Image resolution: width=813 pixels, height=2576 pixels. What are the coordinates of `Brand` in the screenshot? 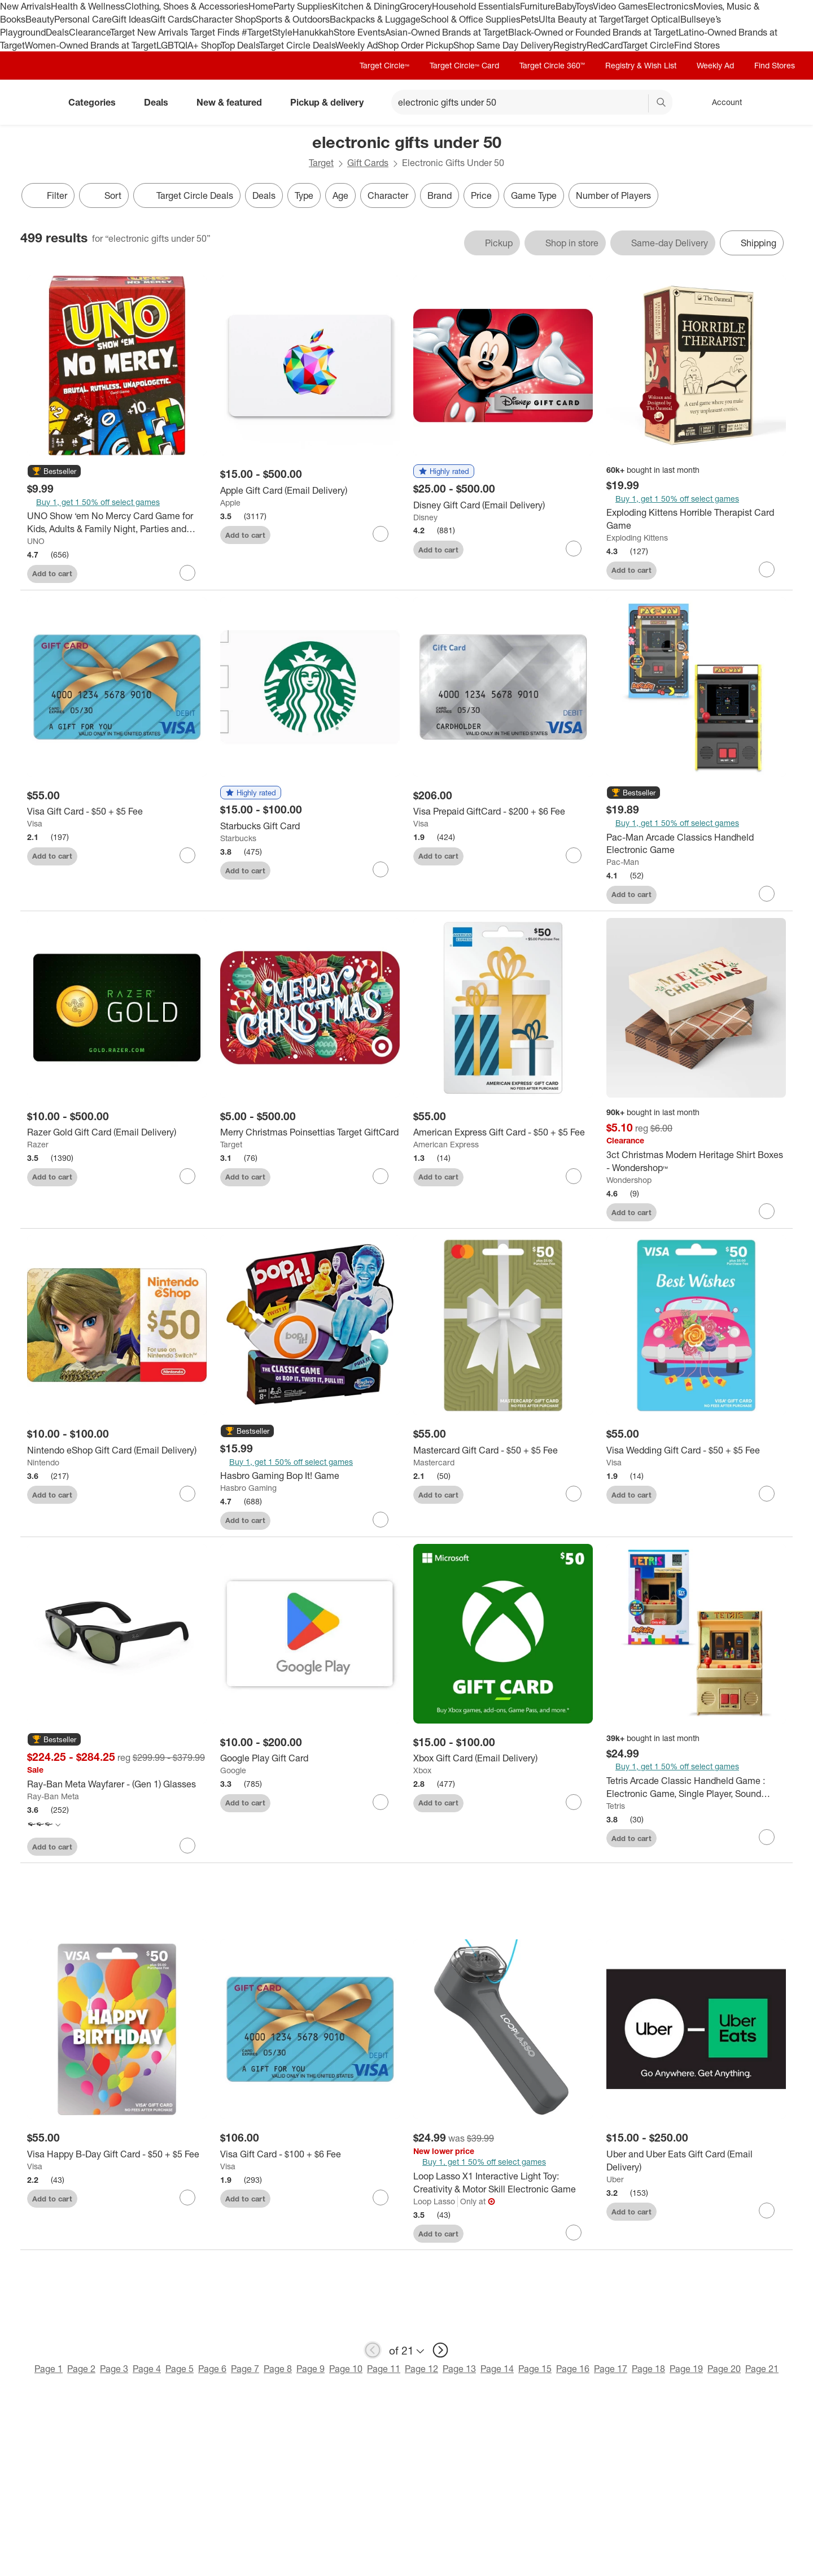 It's located at (439, 195).